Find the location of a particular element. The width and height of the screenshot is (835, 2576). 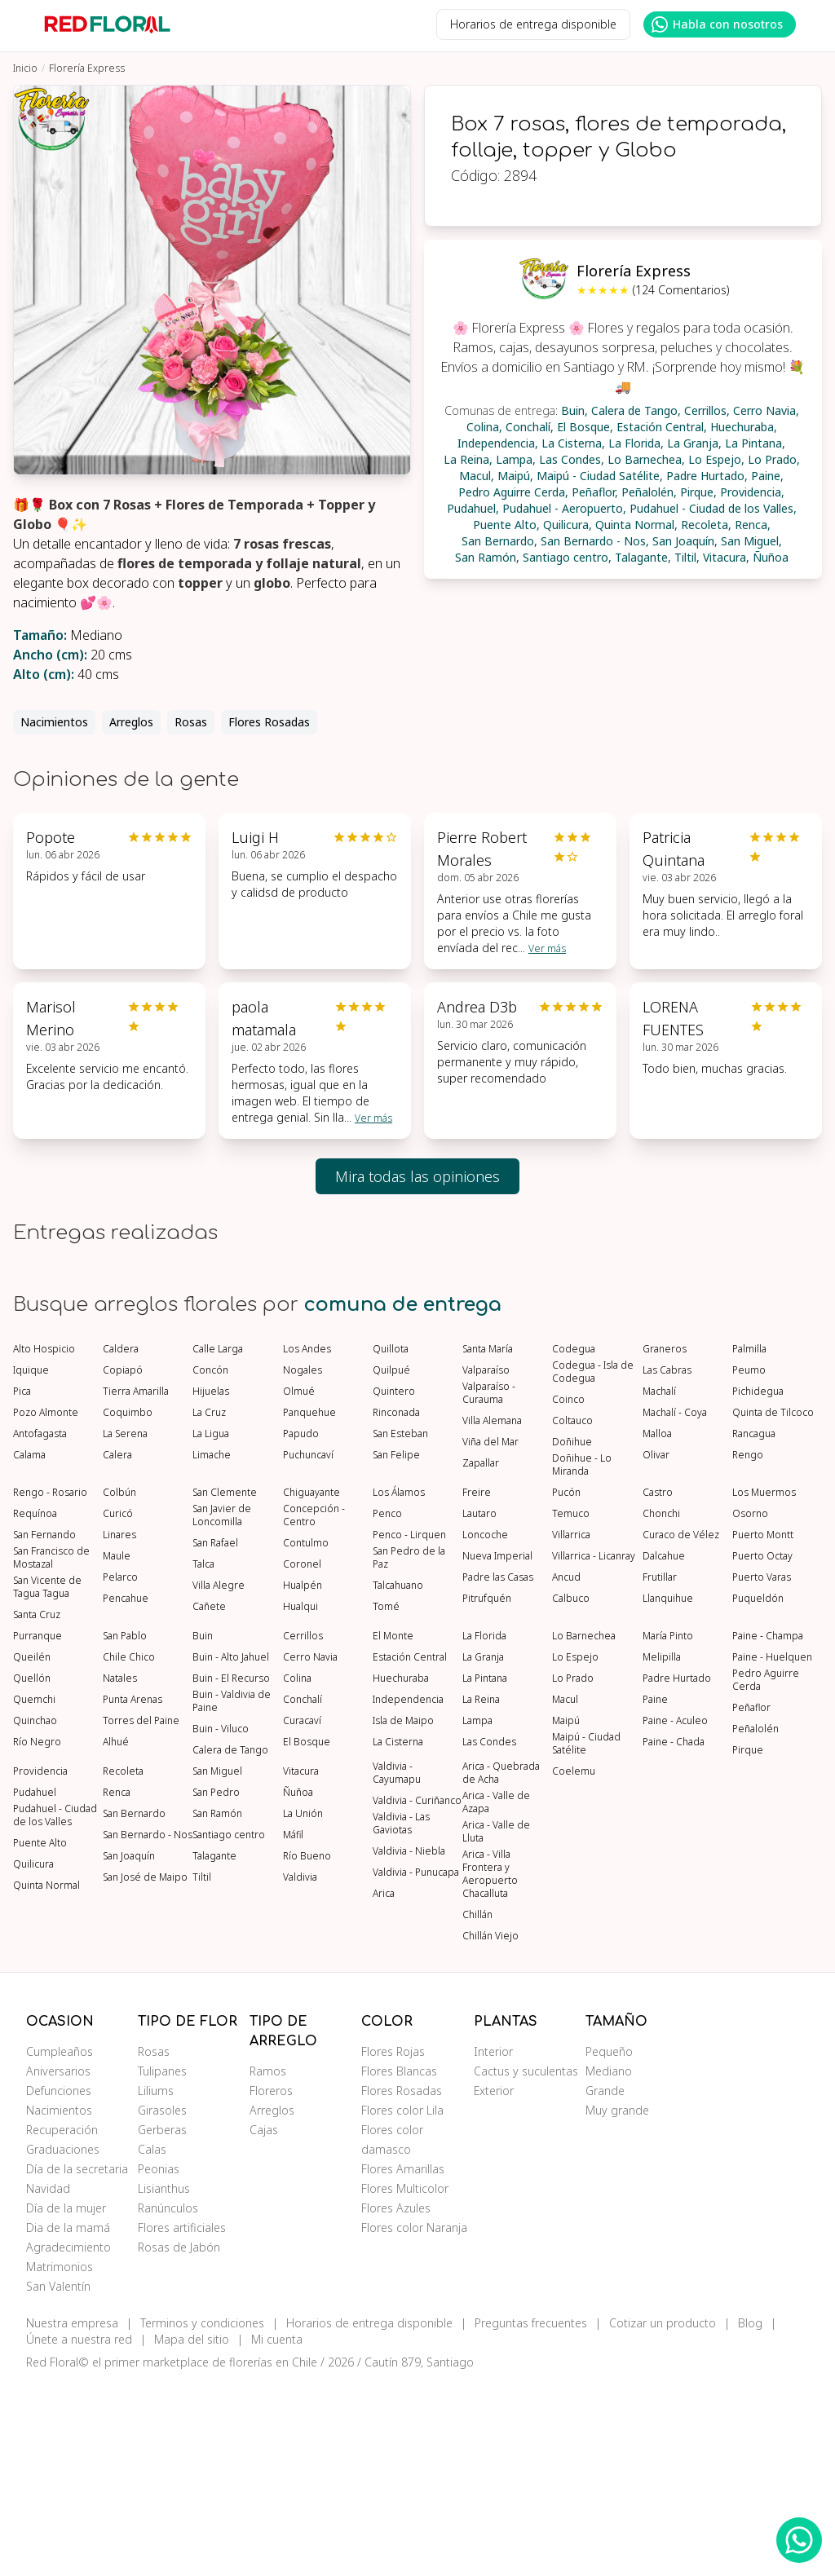

La Cisterna is located at coordinates (398, 1934).